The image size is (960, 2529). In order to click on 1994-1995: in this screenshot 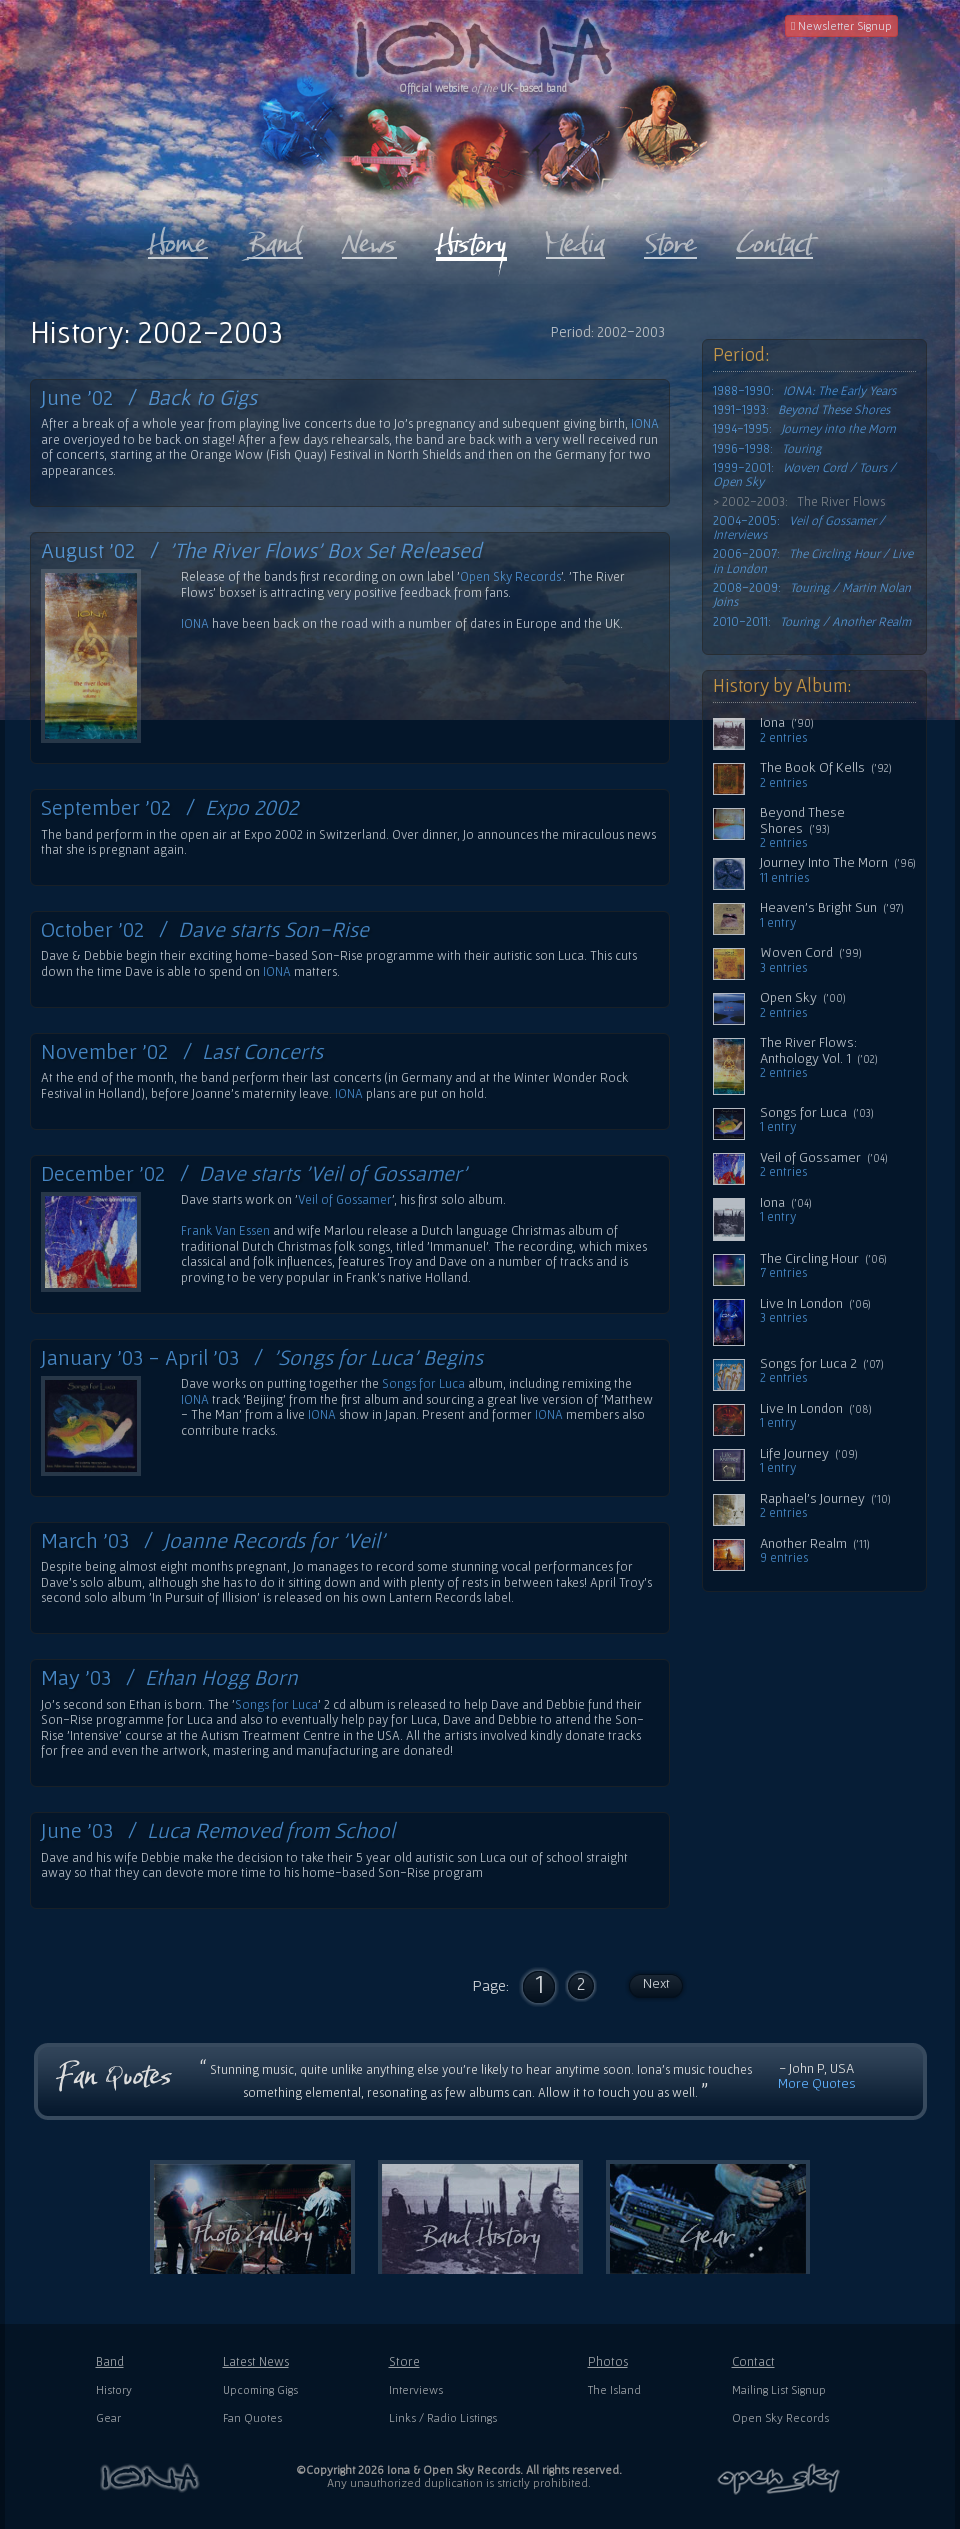, I will do `click(804, 429)`.